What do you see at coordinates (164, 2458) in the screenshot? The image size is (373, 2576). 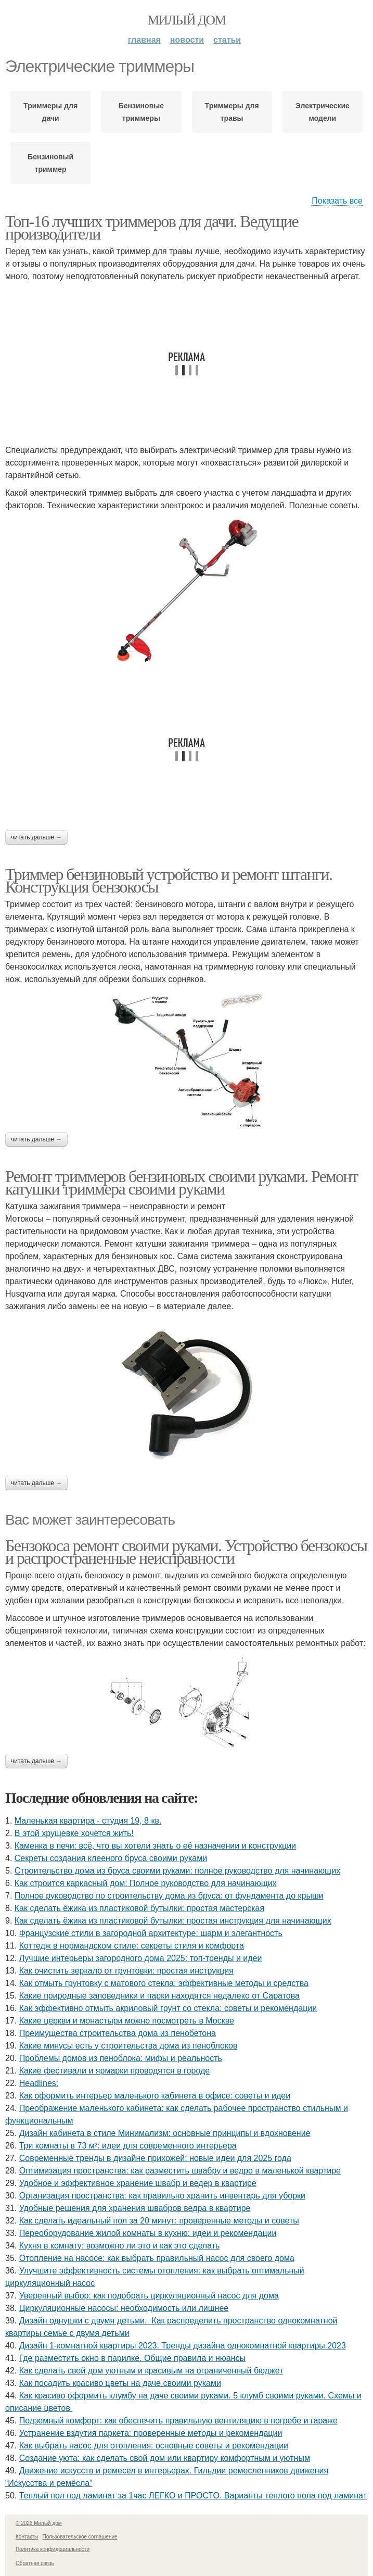 I see `Создание уюта: как сделать свой дом или квартиру комфортным и уютным` at bounding box center [164, 2458].